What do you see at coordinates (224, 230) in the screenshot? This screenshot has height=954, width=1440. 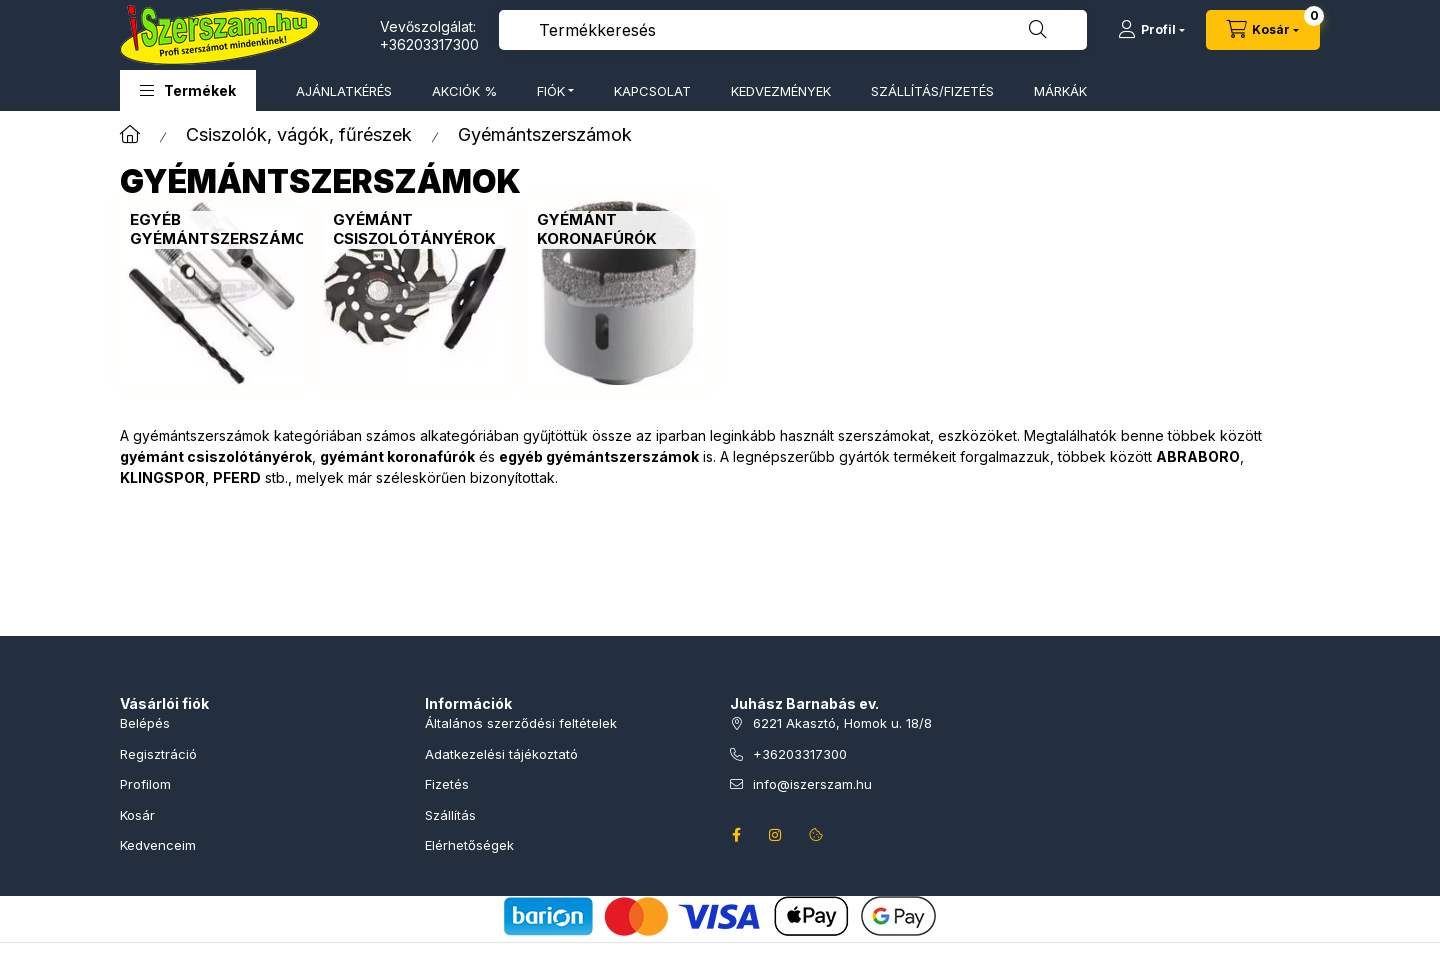 I see `[Egyéb gyémántszerszámok kategória]` at bounding box center [224, 230].